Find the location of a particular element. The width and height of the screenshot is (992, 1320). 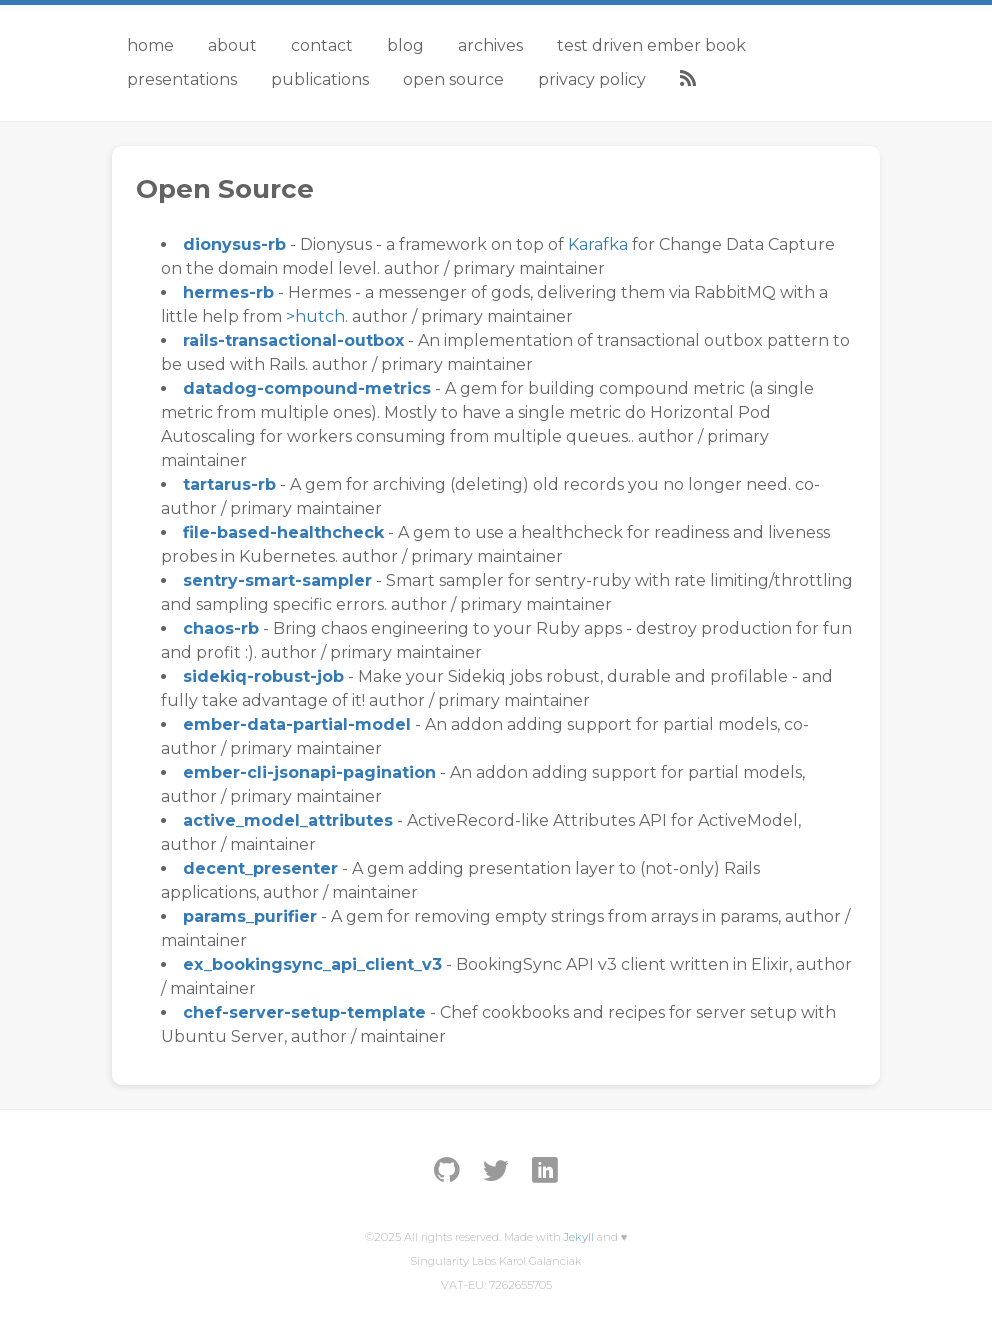

Jekyll is located at coordinates (579, 1237).